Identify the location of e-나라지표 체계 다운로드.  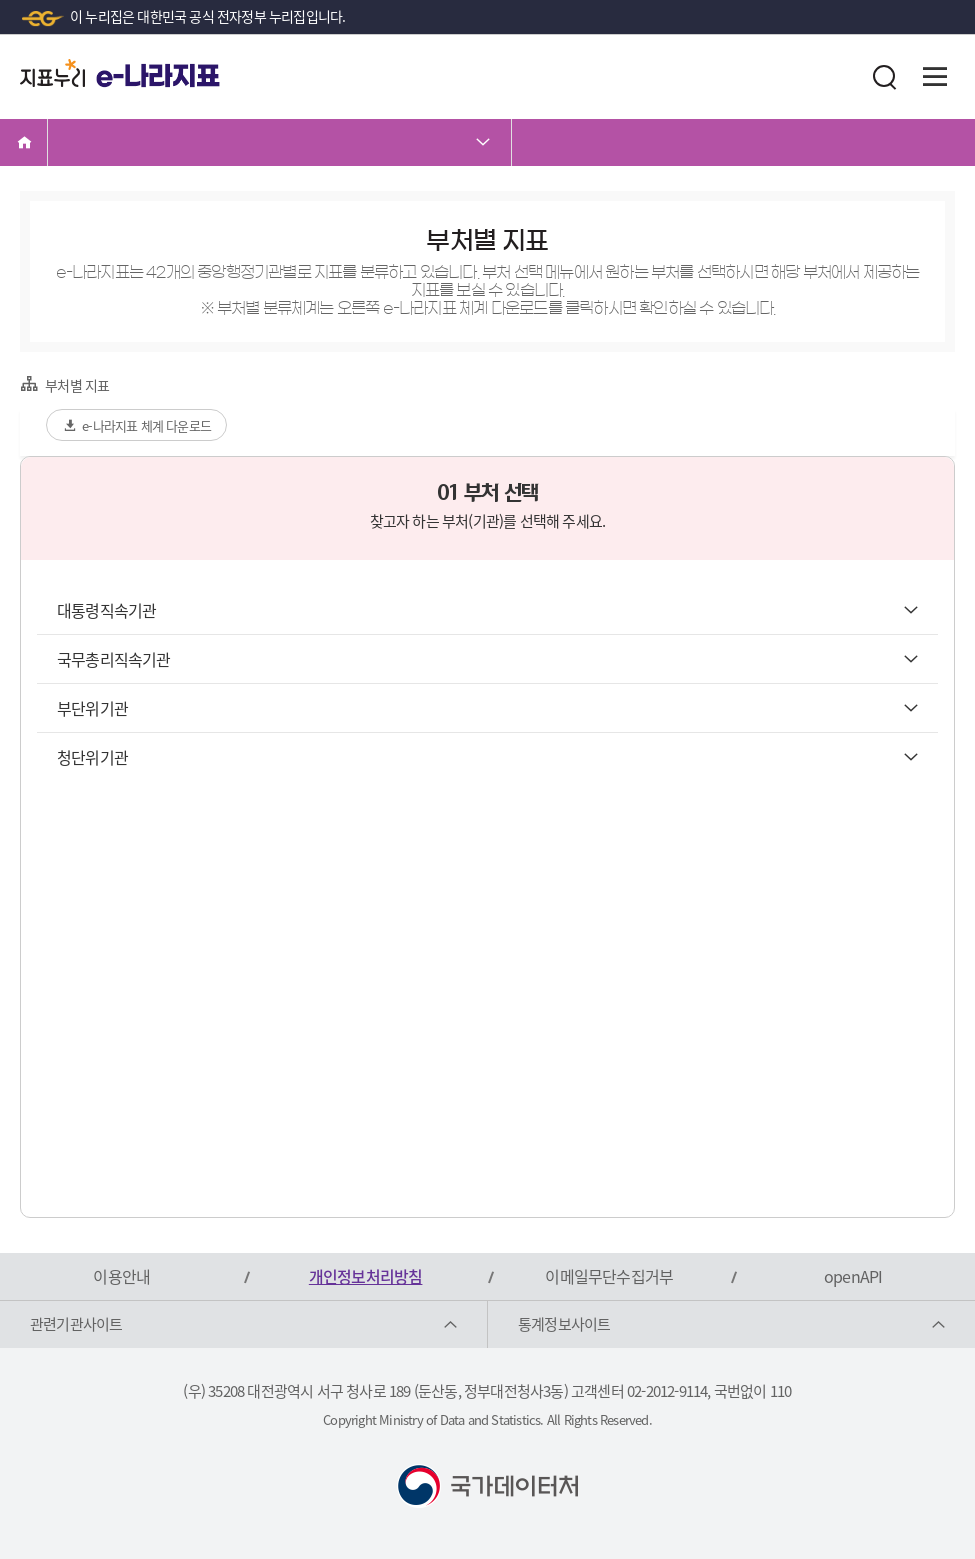
(136, 425).